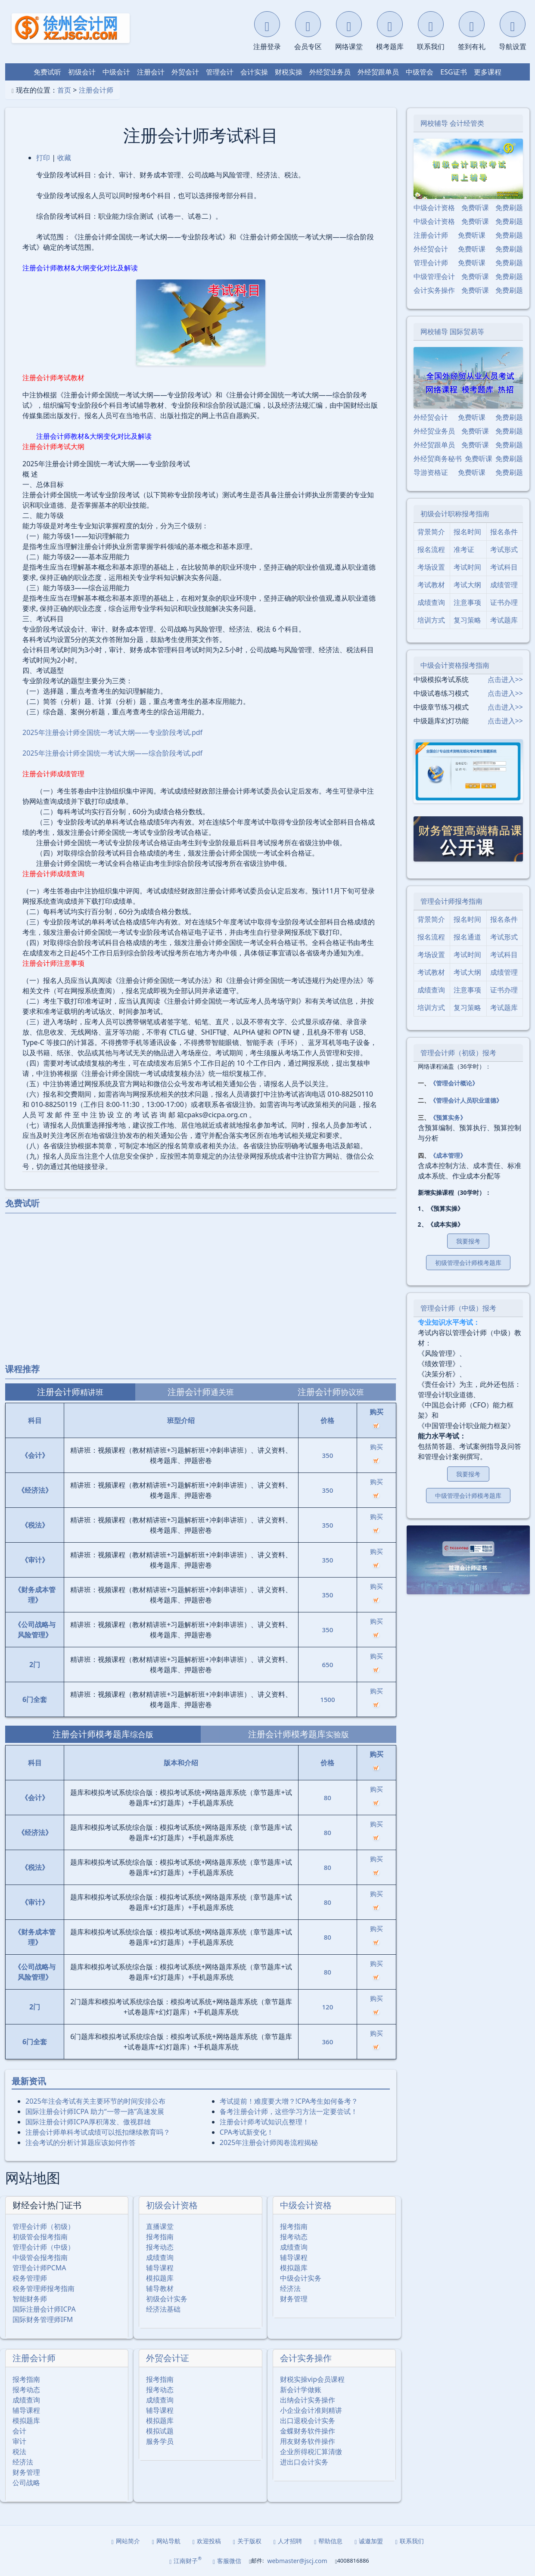 The width and height of the screenshot is (535, 2576). What do you see at coordinates (42, 2319) in the screenshot?
I see `国际财务管理师IFM` at bounding box center [42, 2319].